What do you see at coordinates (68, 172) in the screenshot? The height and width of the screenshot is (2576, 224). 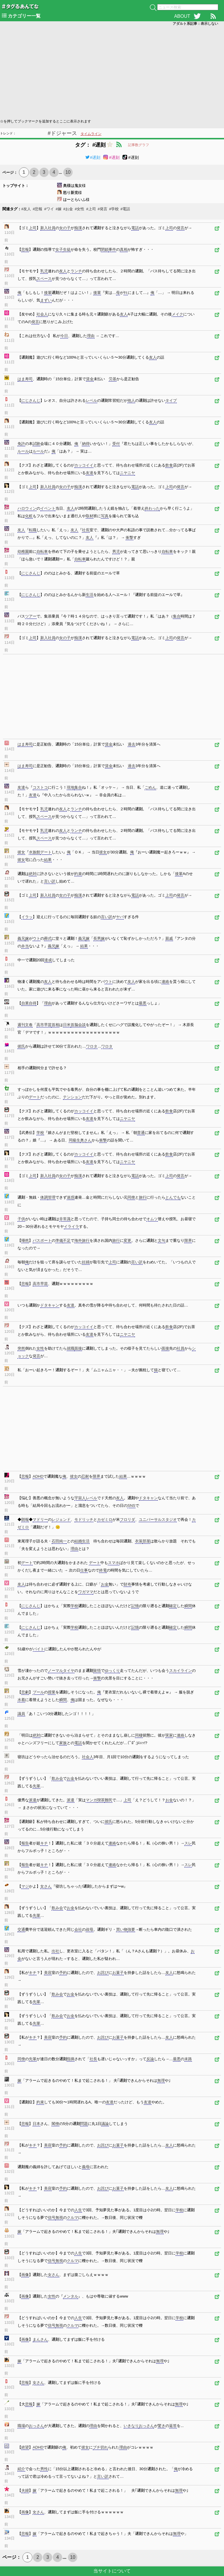 I see `10` at bounding box center [68, 172].